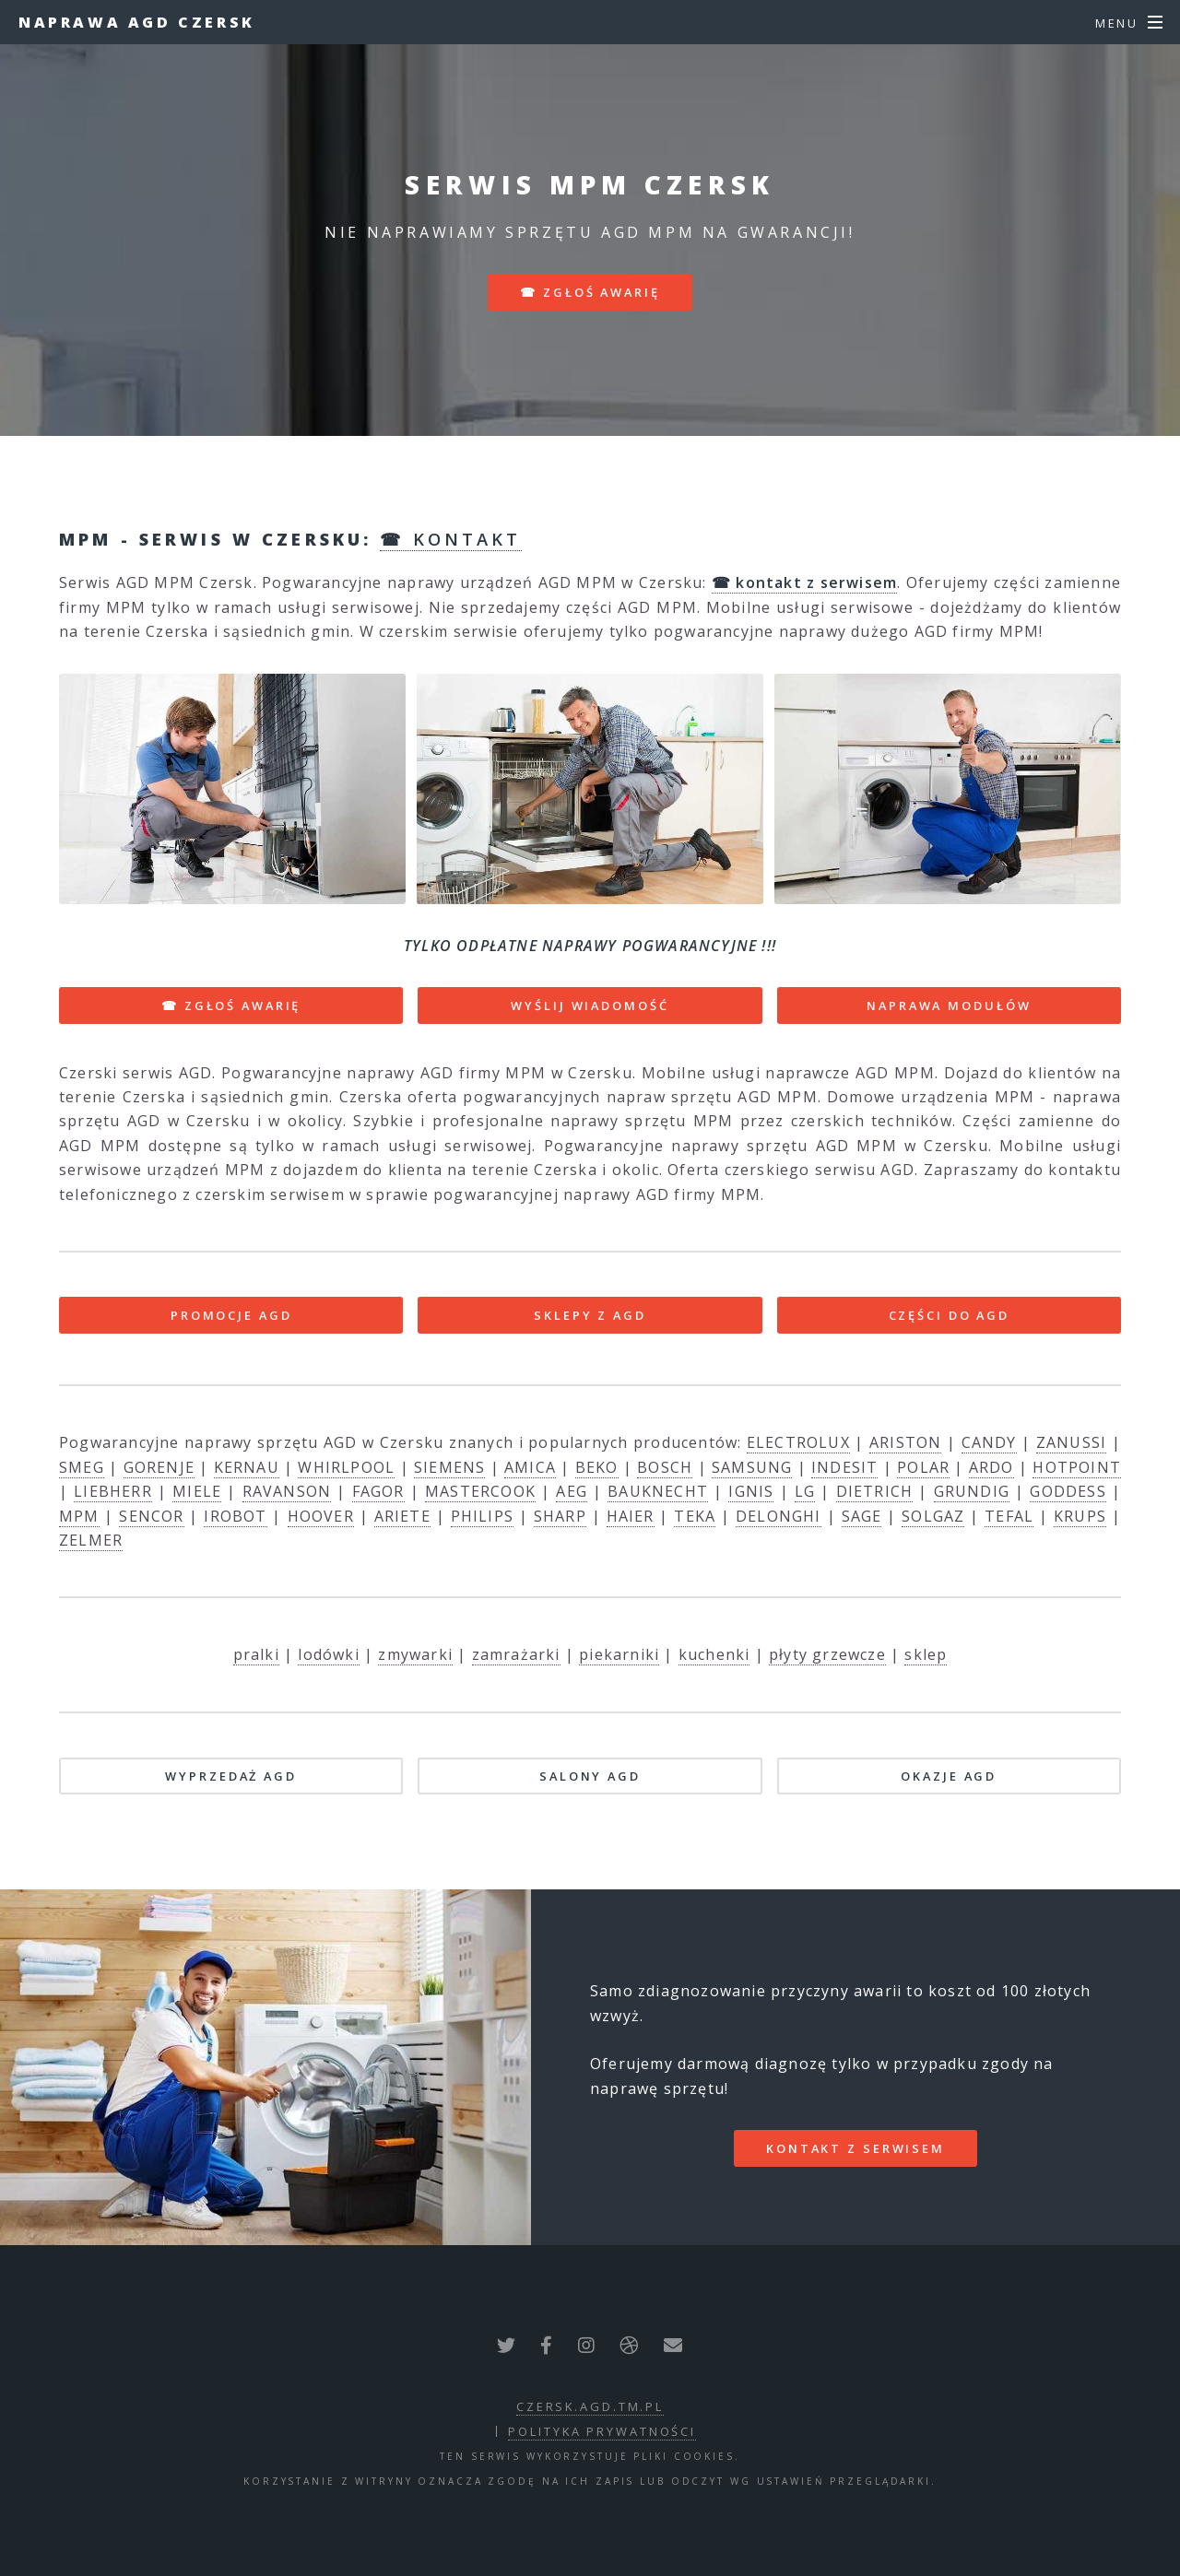  I want to click on POLAR, so click(923, 1467).